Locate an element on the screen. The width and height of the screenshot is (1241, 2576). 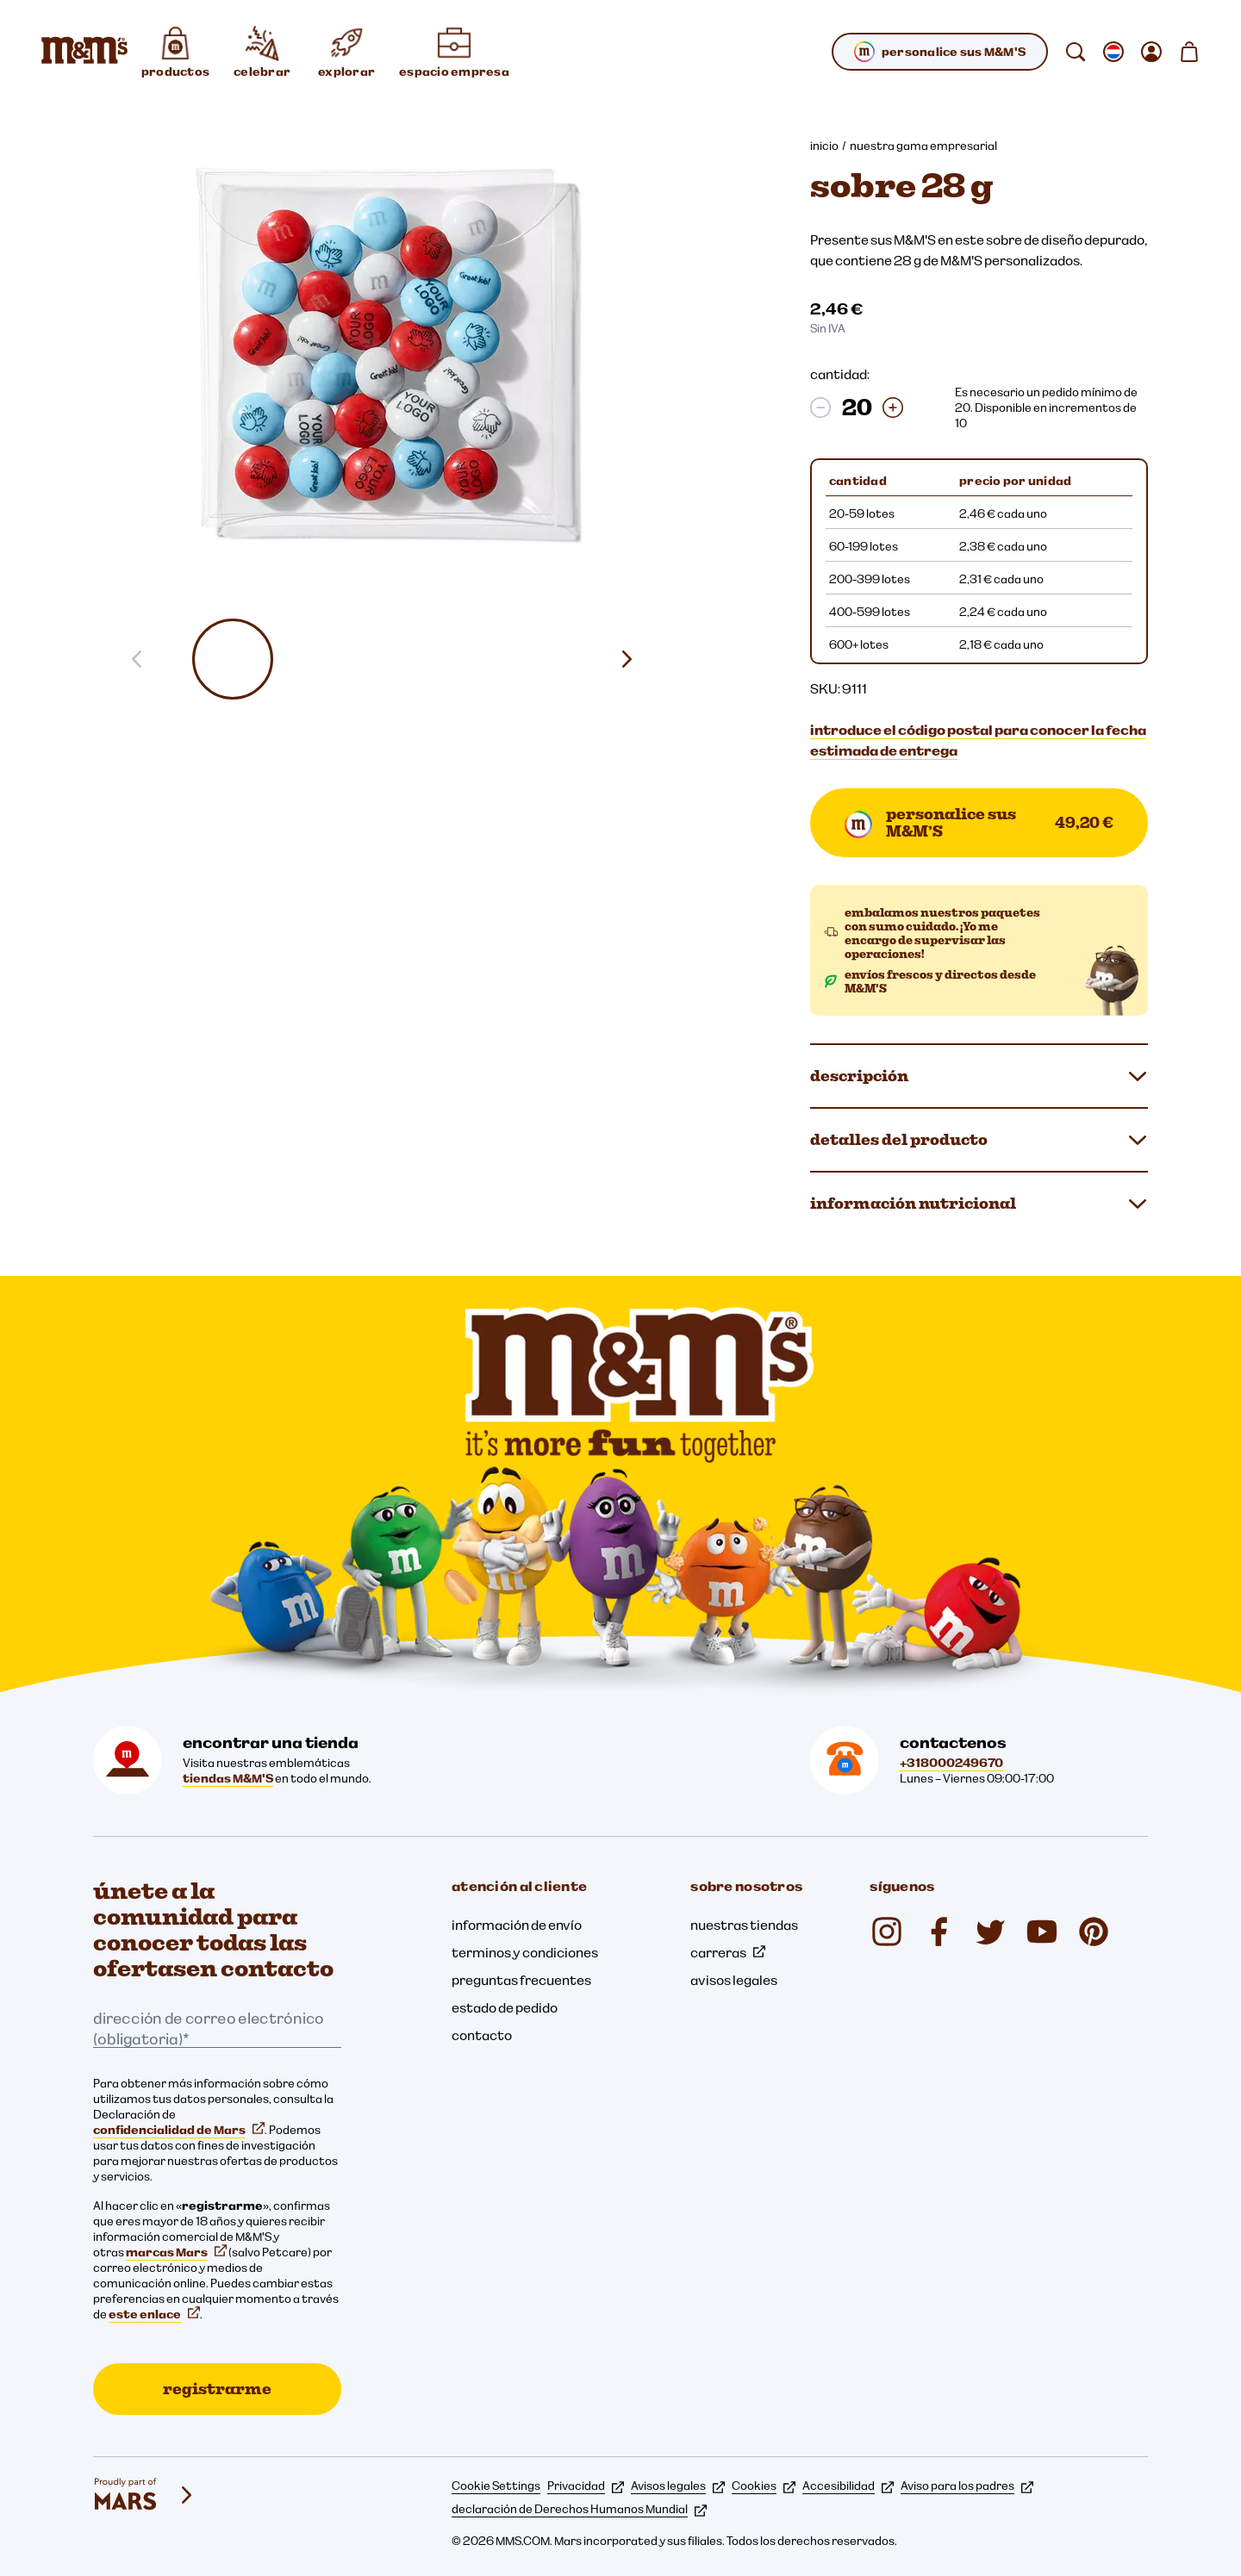
[Twitter (se abre en una nueva pestaña)] is located at coordinates (990, 1931).